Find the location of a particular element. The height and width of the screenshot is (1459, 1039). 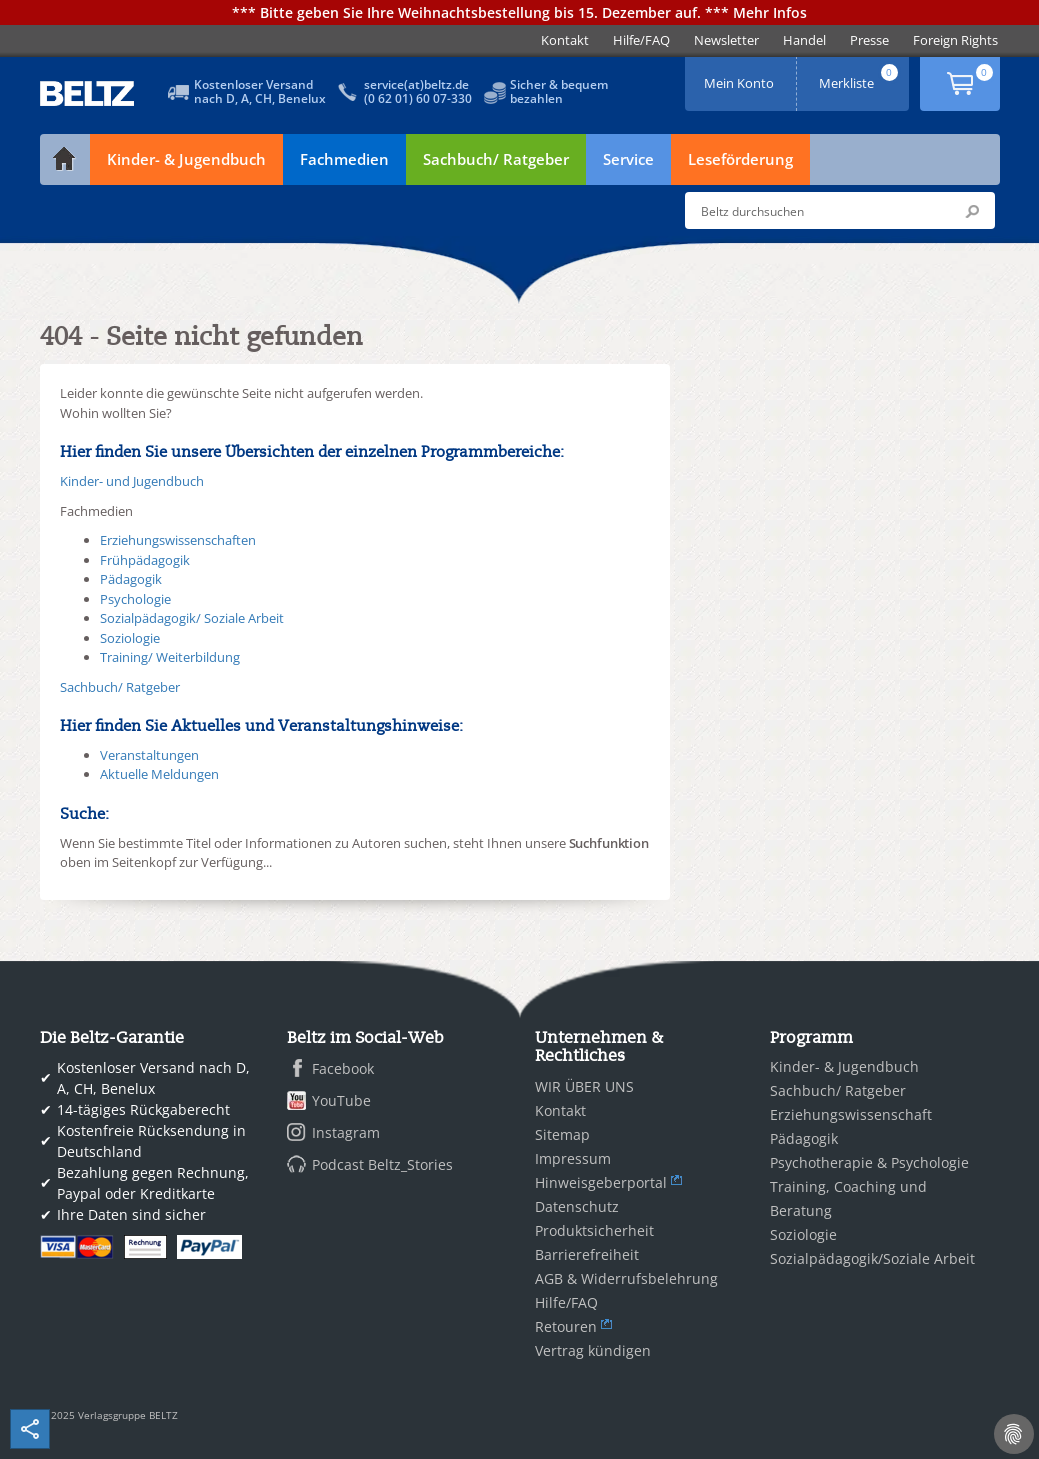

[menuitem] is located at coordinates (565, 40).